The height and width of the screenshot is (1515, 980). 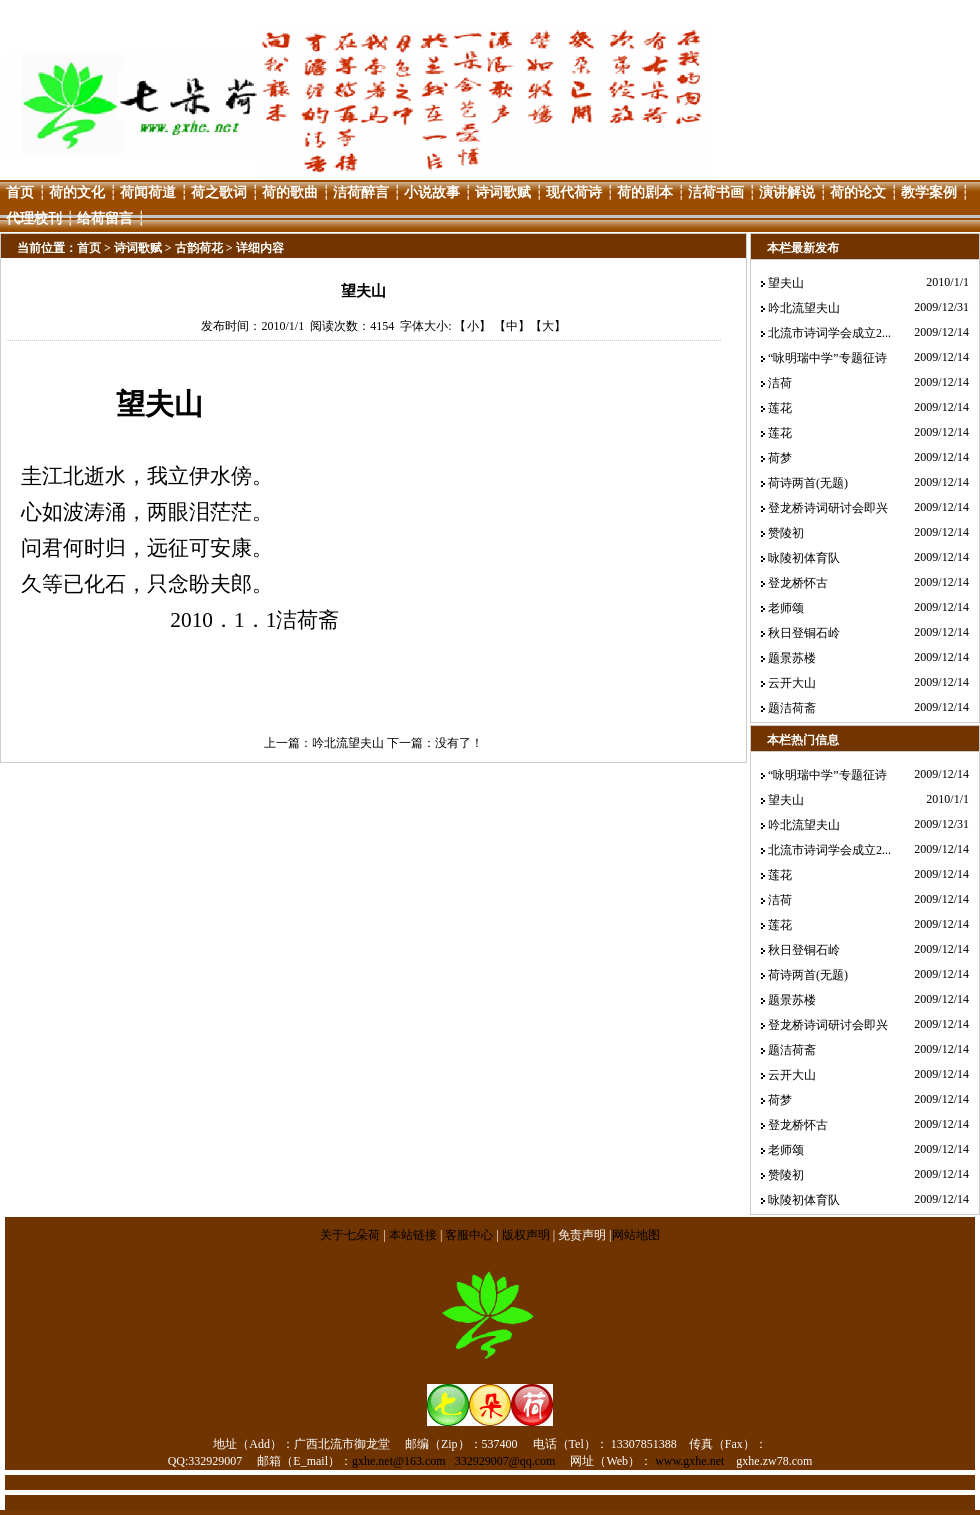 I want to click on 云开大山, so click(x=792, y=683).